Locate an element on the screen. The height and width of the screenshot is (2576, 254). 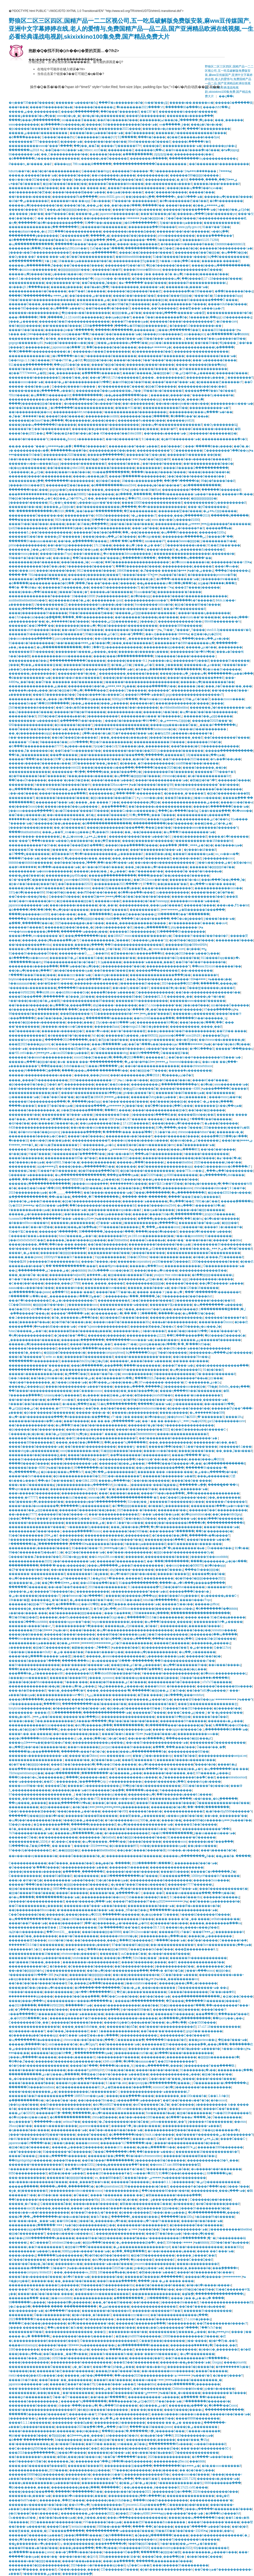
91����Ʒһ��2024������ is located at coordinates (187, 1708).